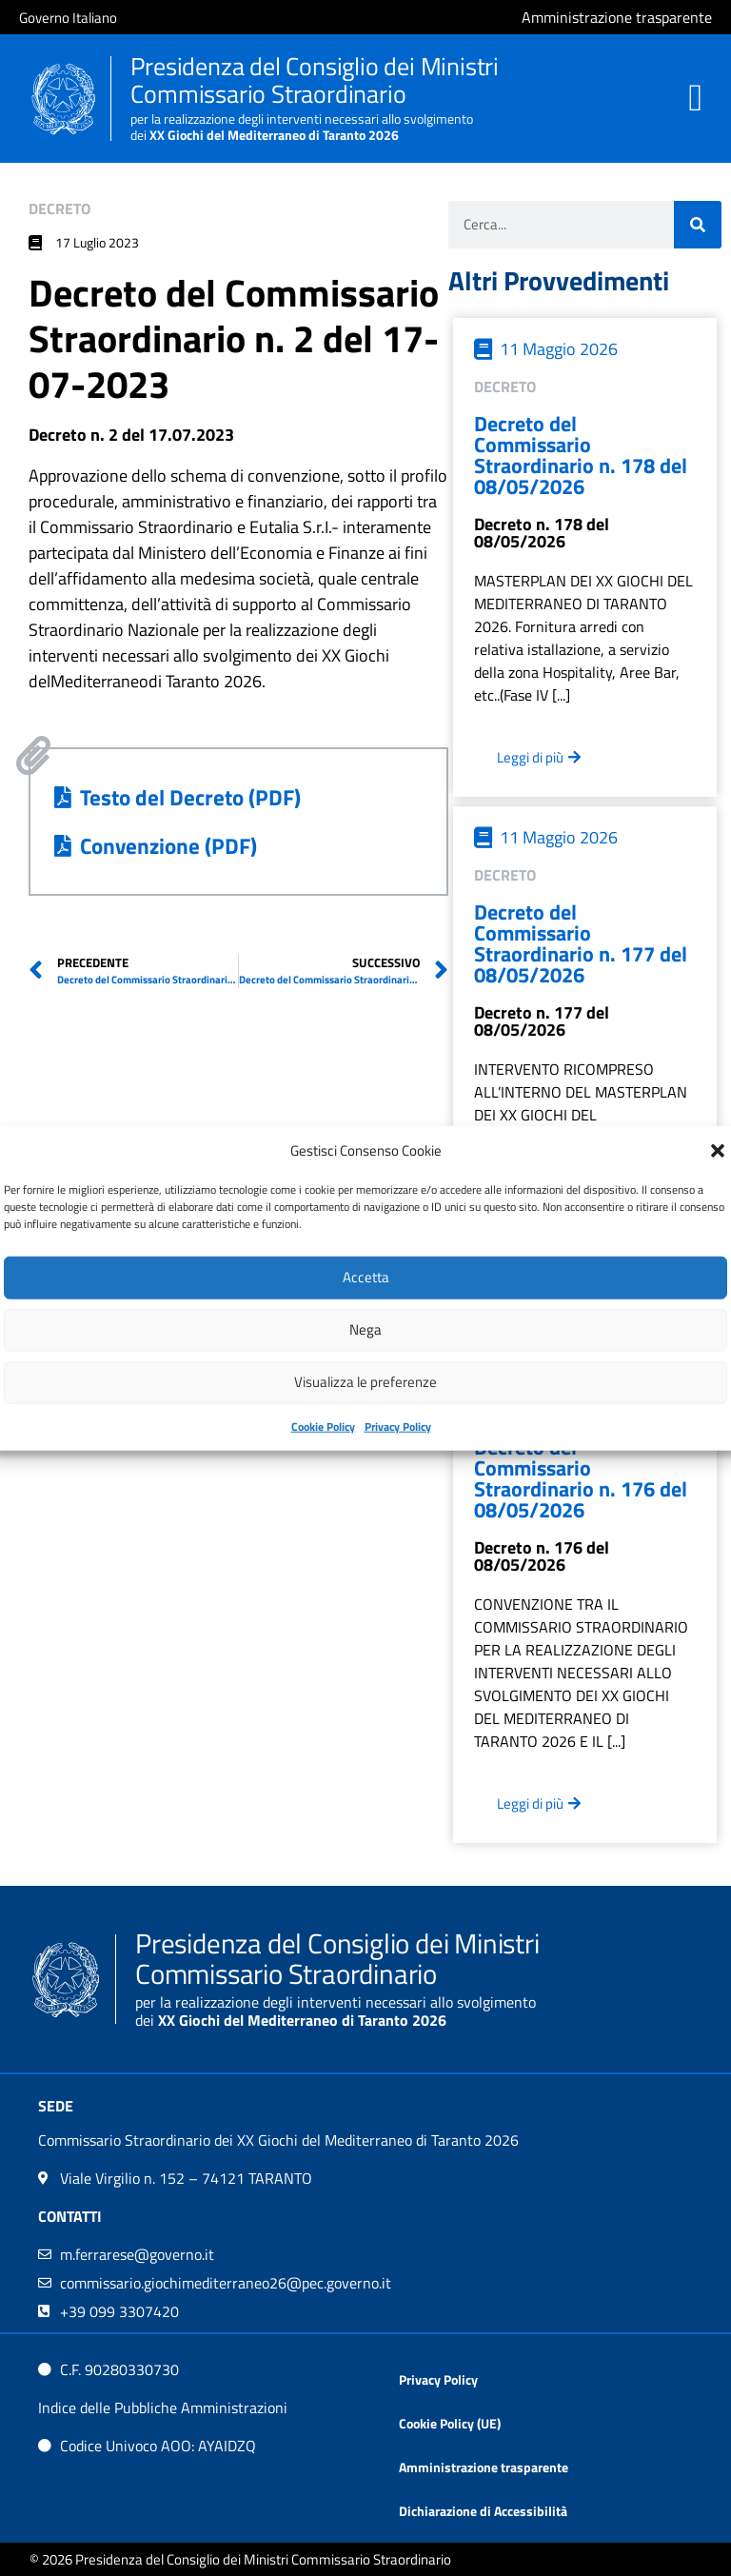 This screenshot has width=731, height=2576. I want to click on Decreto del Commissario Straordinario n. 176 del 08/05/2026, so click(580, 1478).